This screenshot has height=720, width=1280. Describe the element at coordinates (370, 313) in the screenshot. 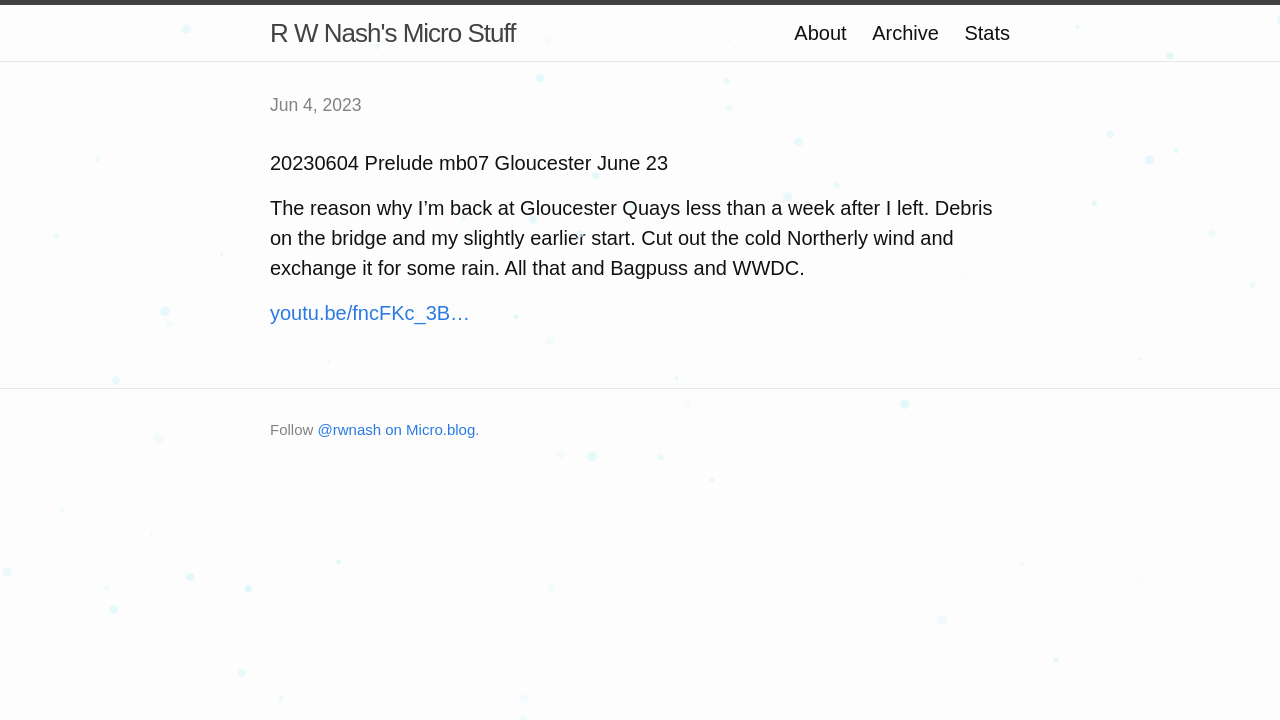

I see `youtu.be/fncFKc_3B…` at that location.